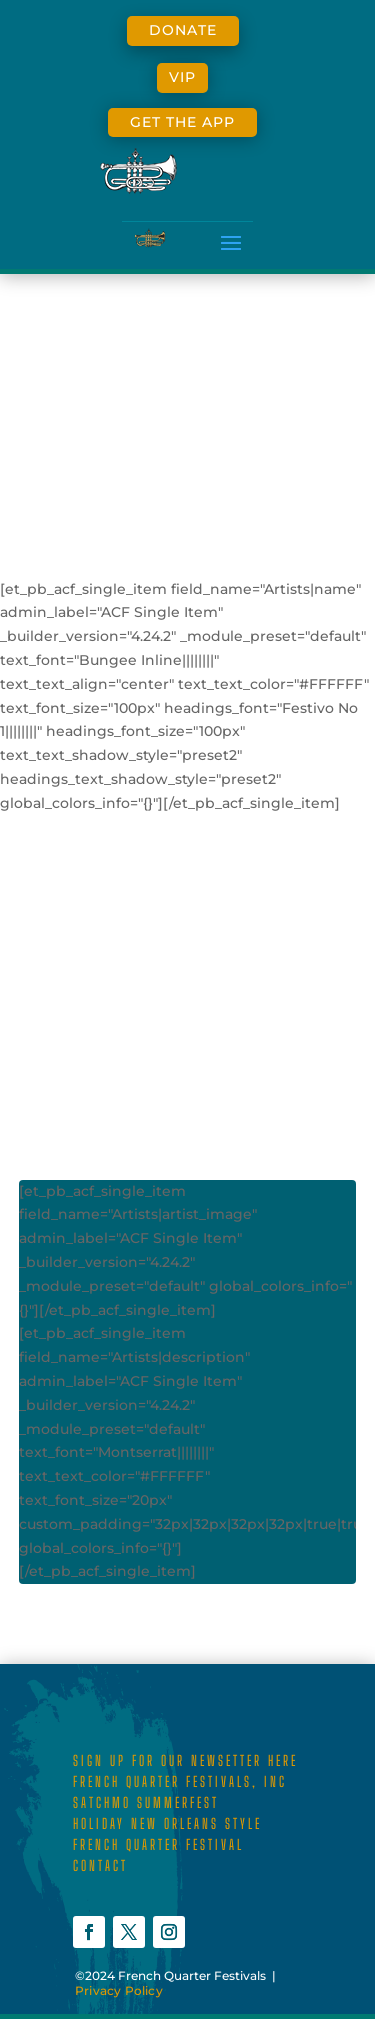  What do you see at coordinates (183, 30) in the screenshot?
I see `DONATE` at bounding box center [183, 30].